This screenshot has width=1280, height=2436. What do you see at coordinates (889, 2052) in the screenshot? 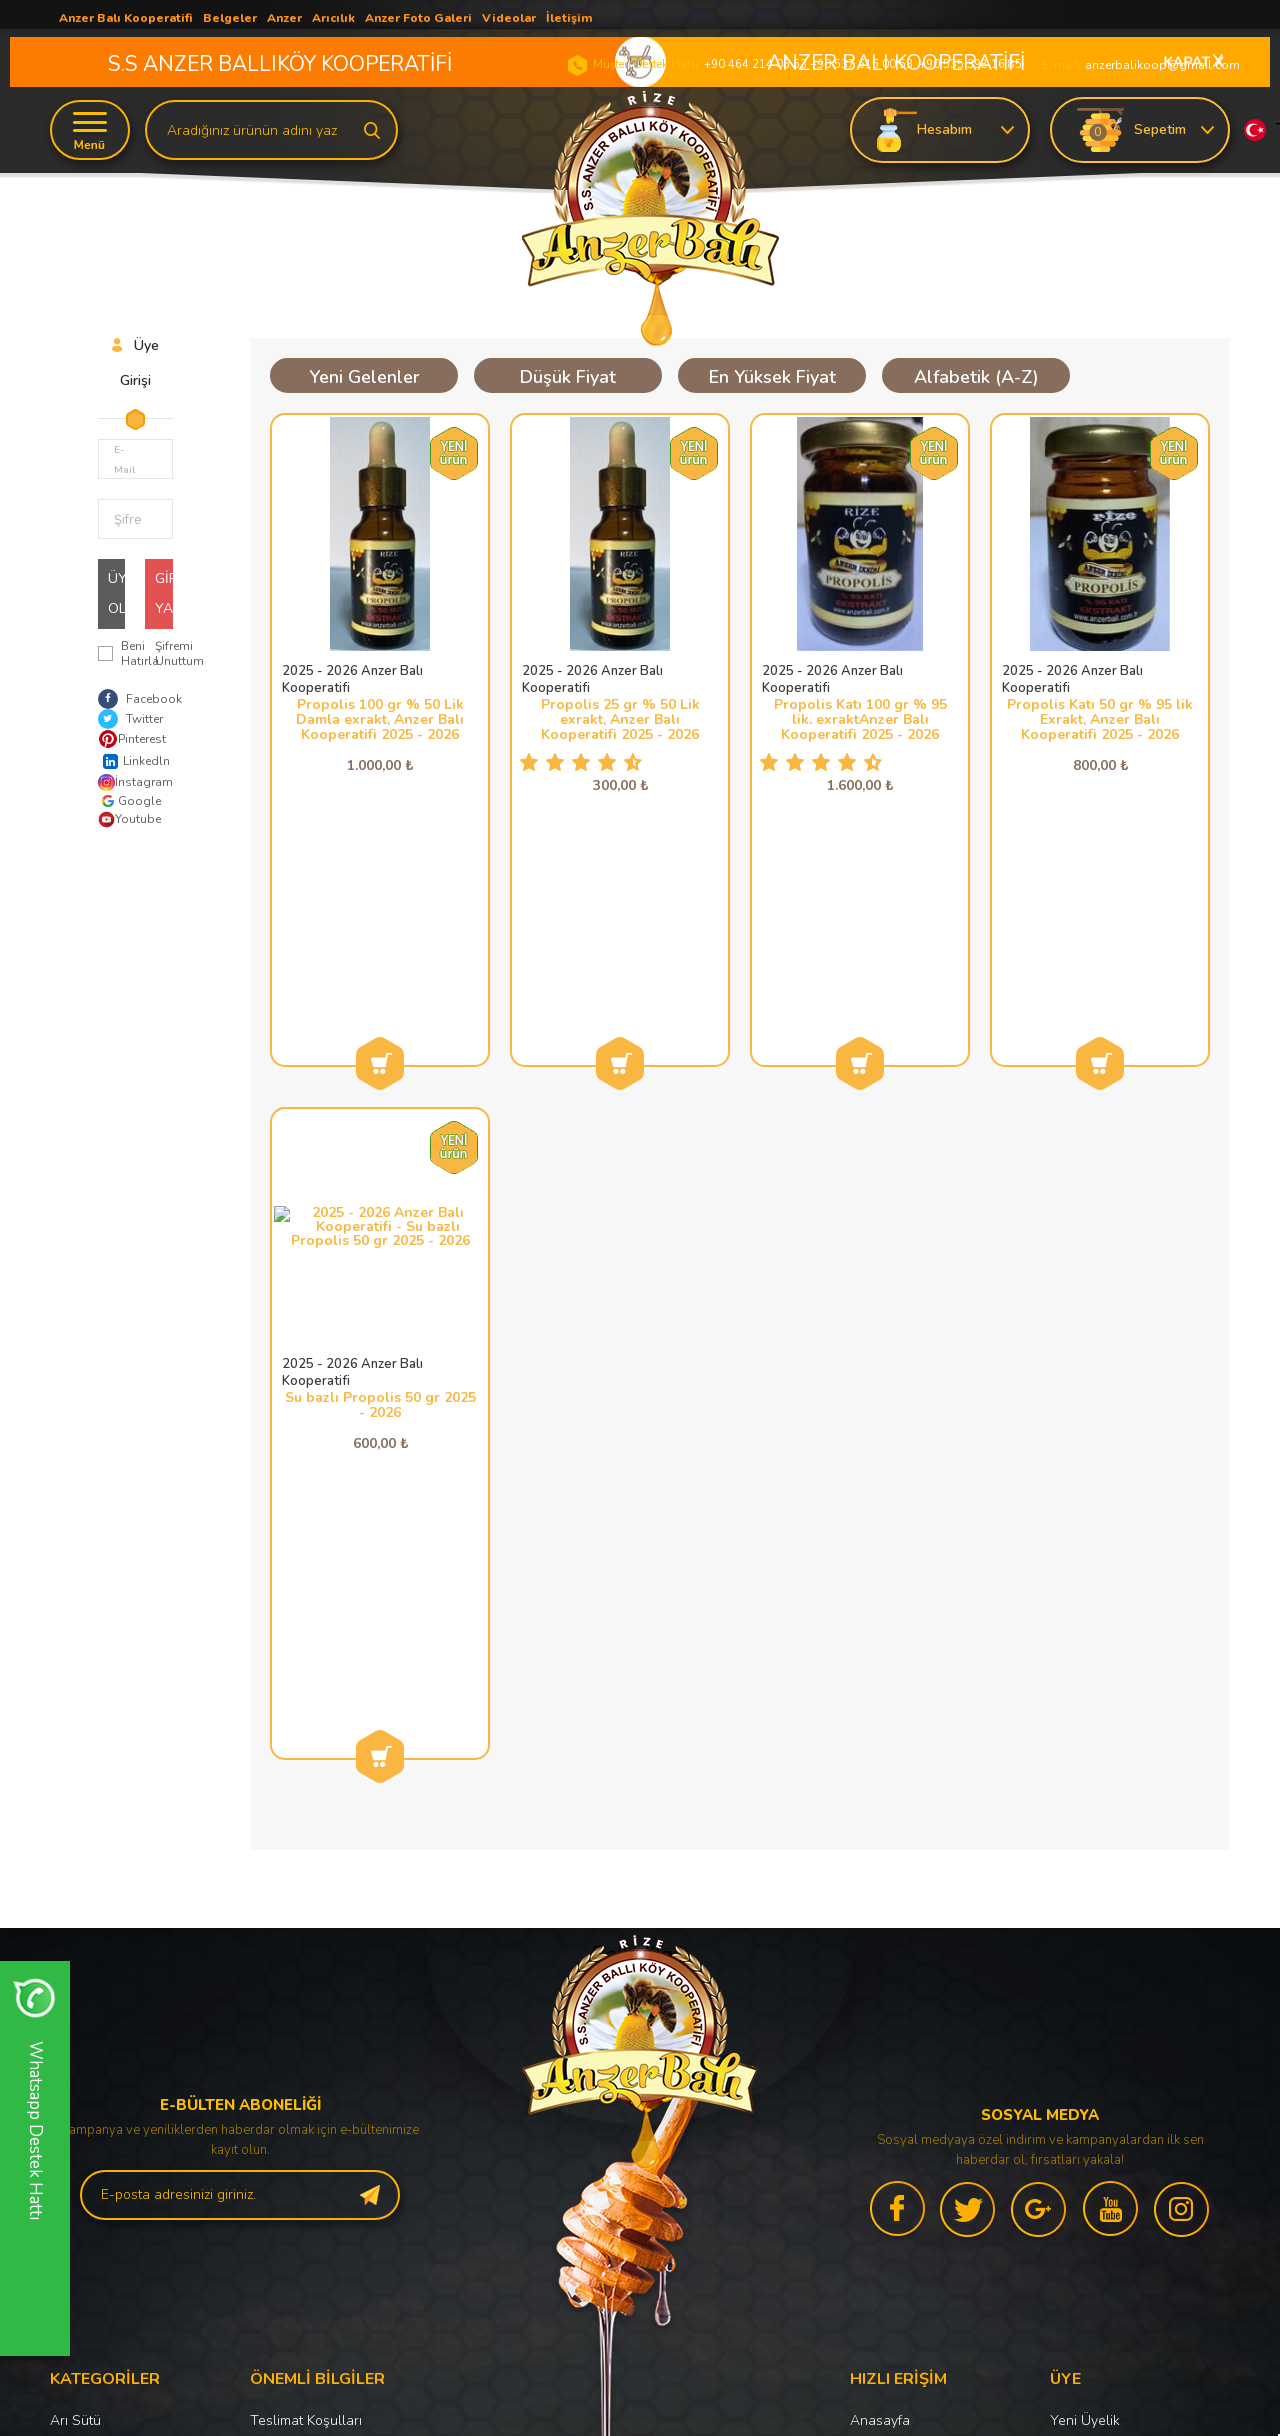
I see `Yeni Ürünler` at bounding box center [889, 2052].